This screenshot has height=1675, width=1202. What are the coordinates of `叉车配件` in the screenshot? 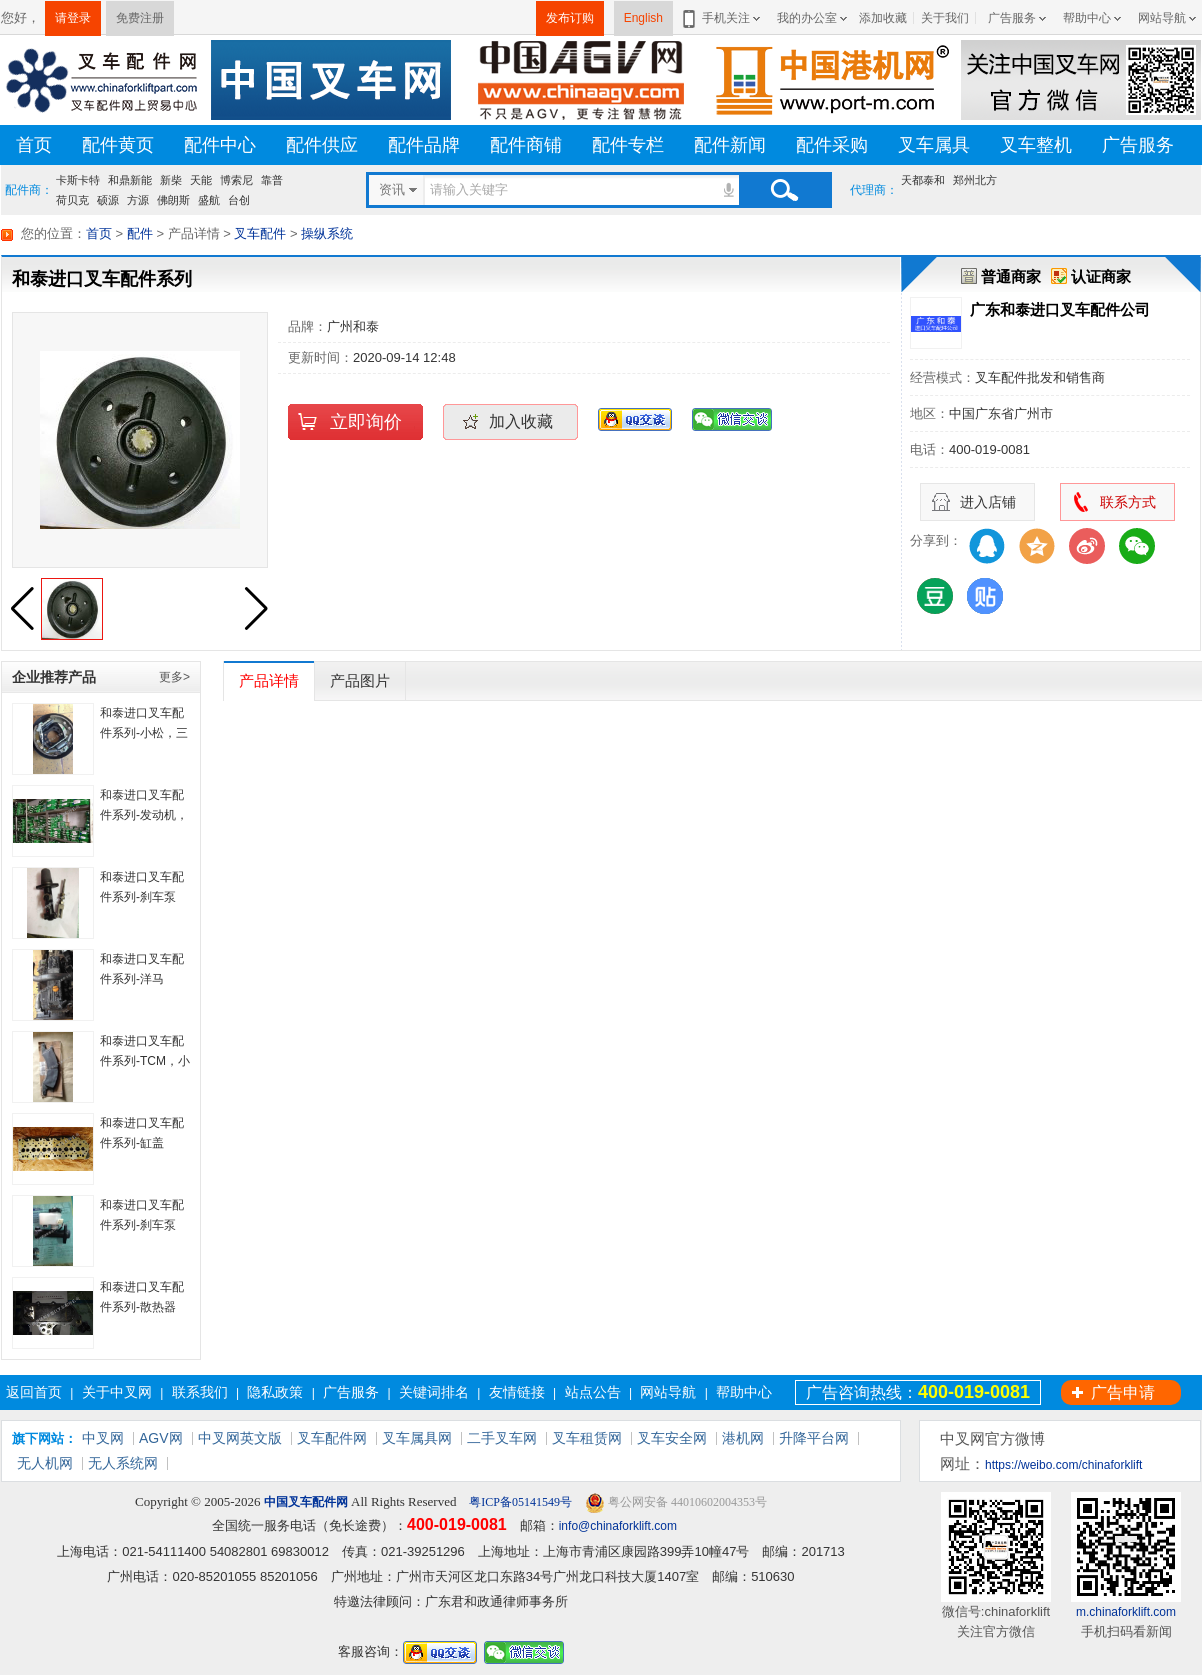 It's located at (260, 233).